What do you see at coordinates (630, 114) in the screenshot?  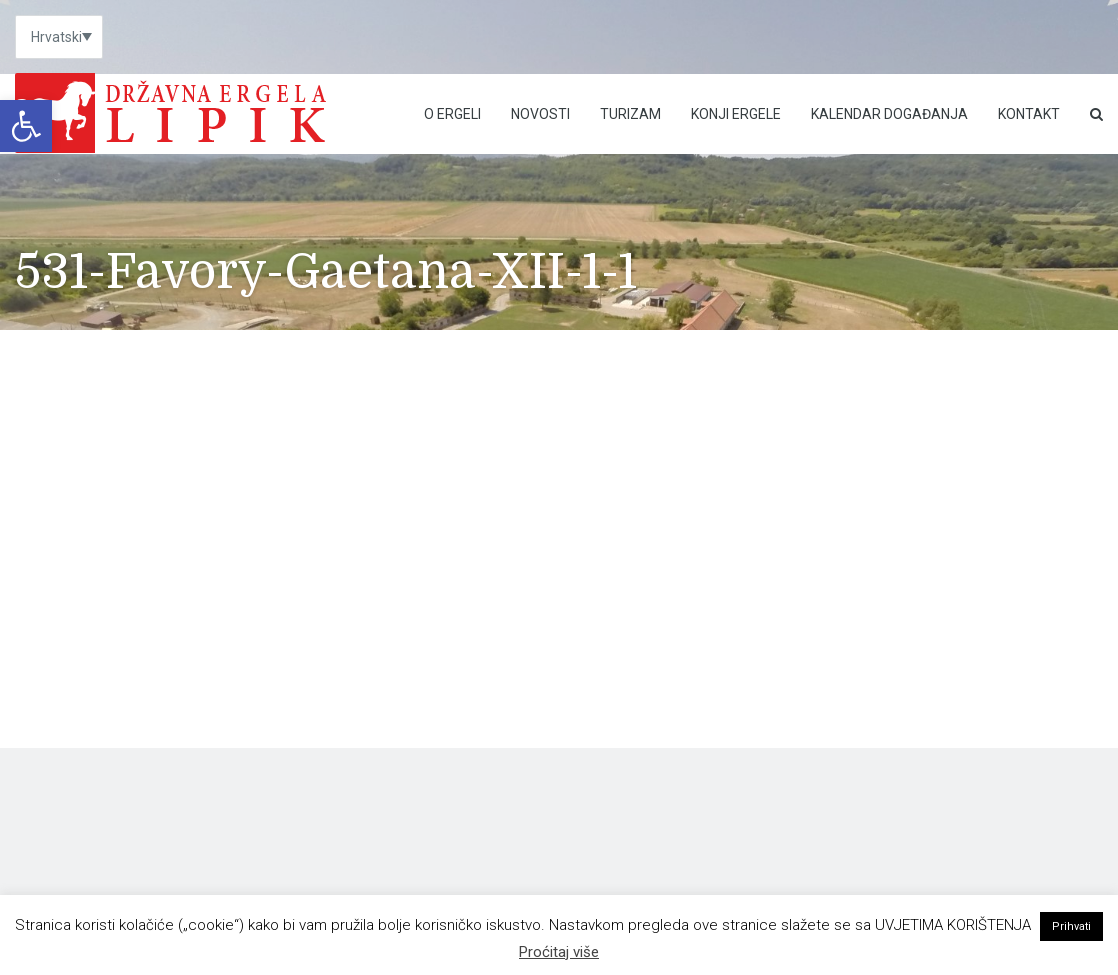 I see `Turizam [link]` at bounding box center [630, 114].